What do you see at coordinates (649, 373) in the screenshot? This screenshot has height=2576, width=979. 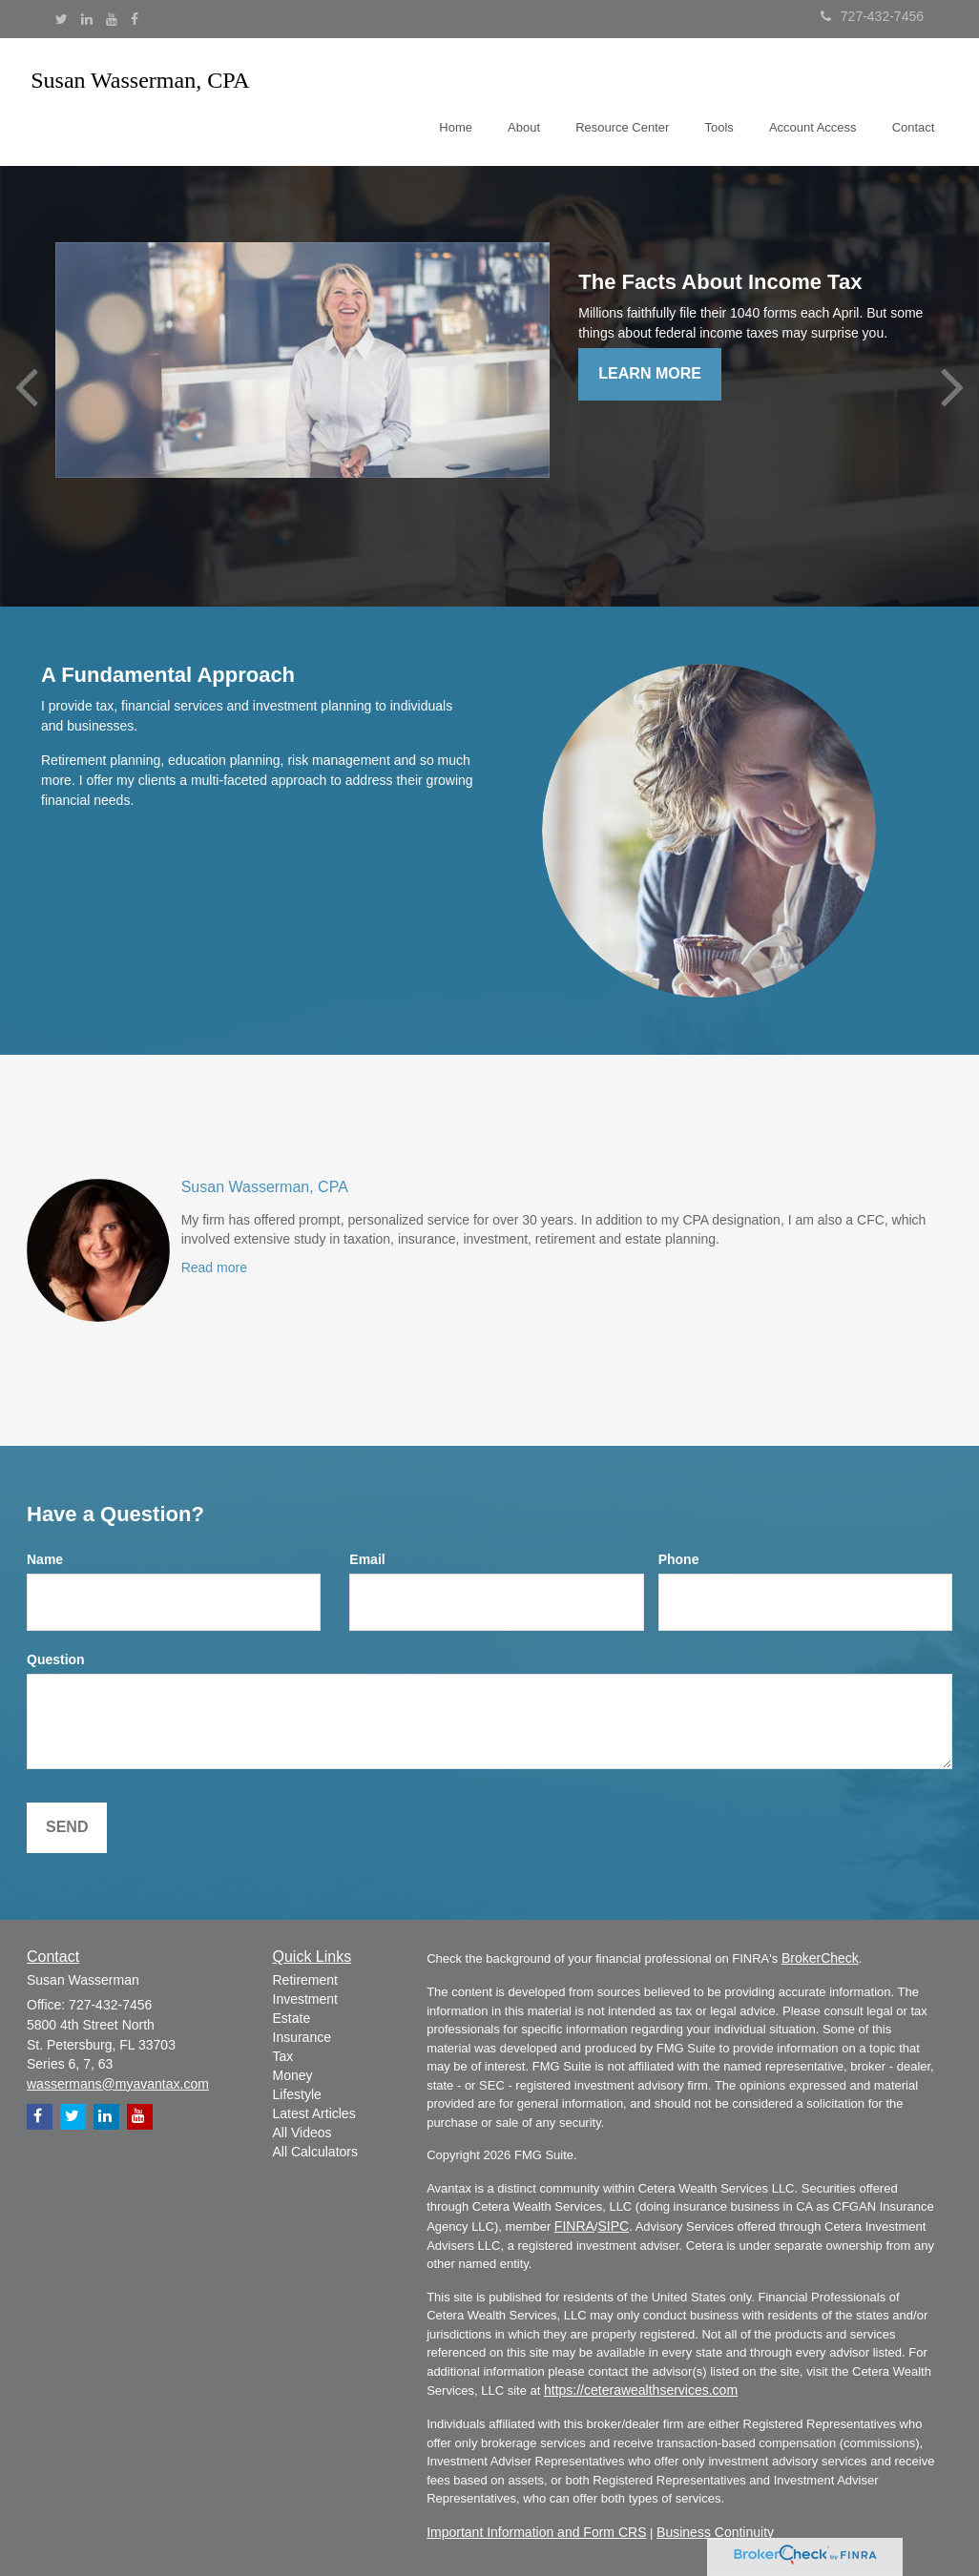 I see `Learn More` at bounding box center [649, 373].